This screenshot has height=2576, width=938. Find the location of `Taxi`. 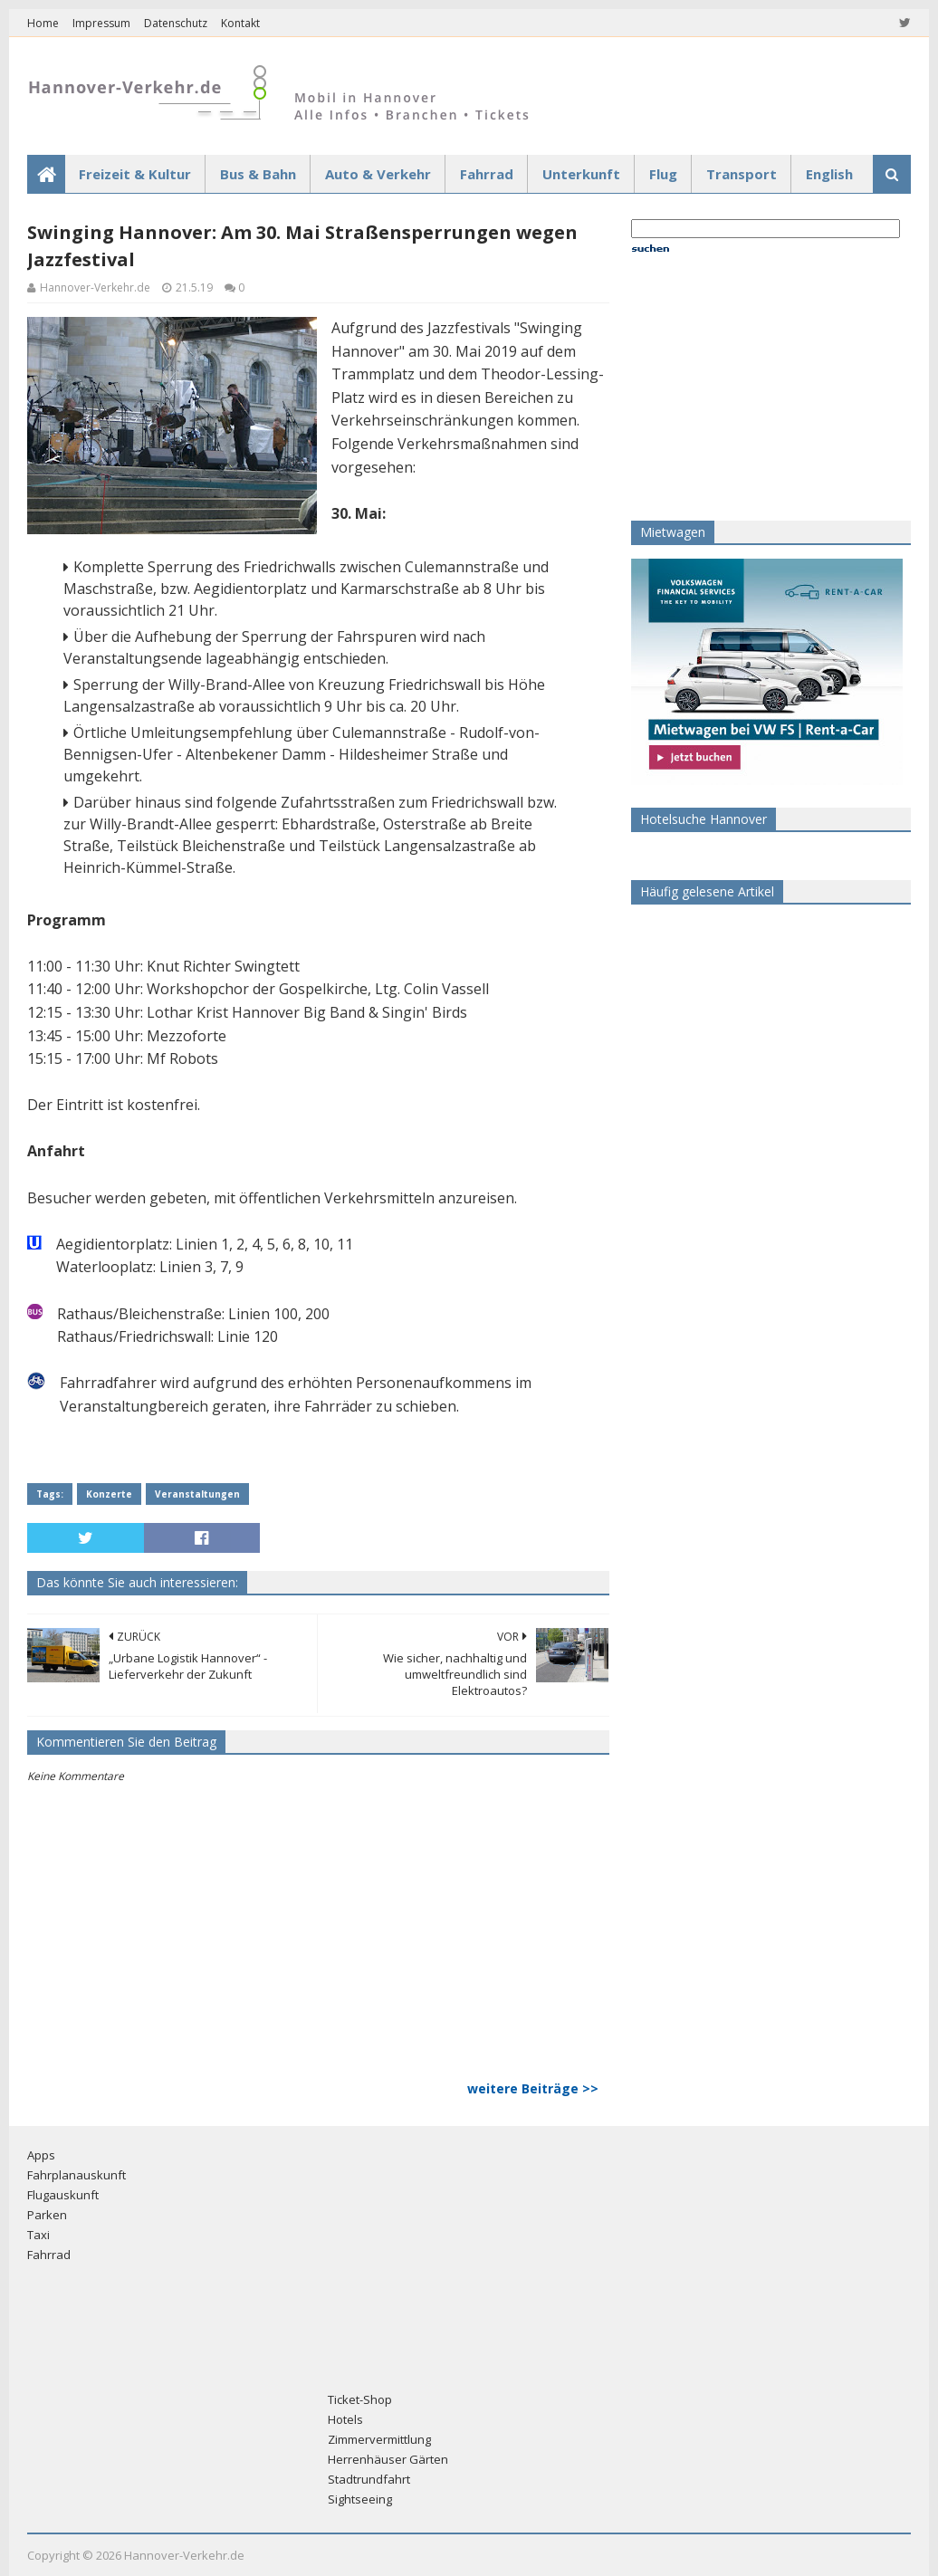

Taxi is located at coordinates (38, 2234).